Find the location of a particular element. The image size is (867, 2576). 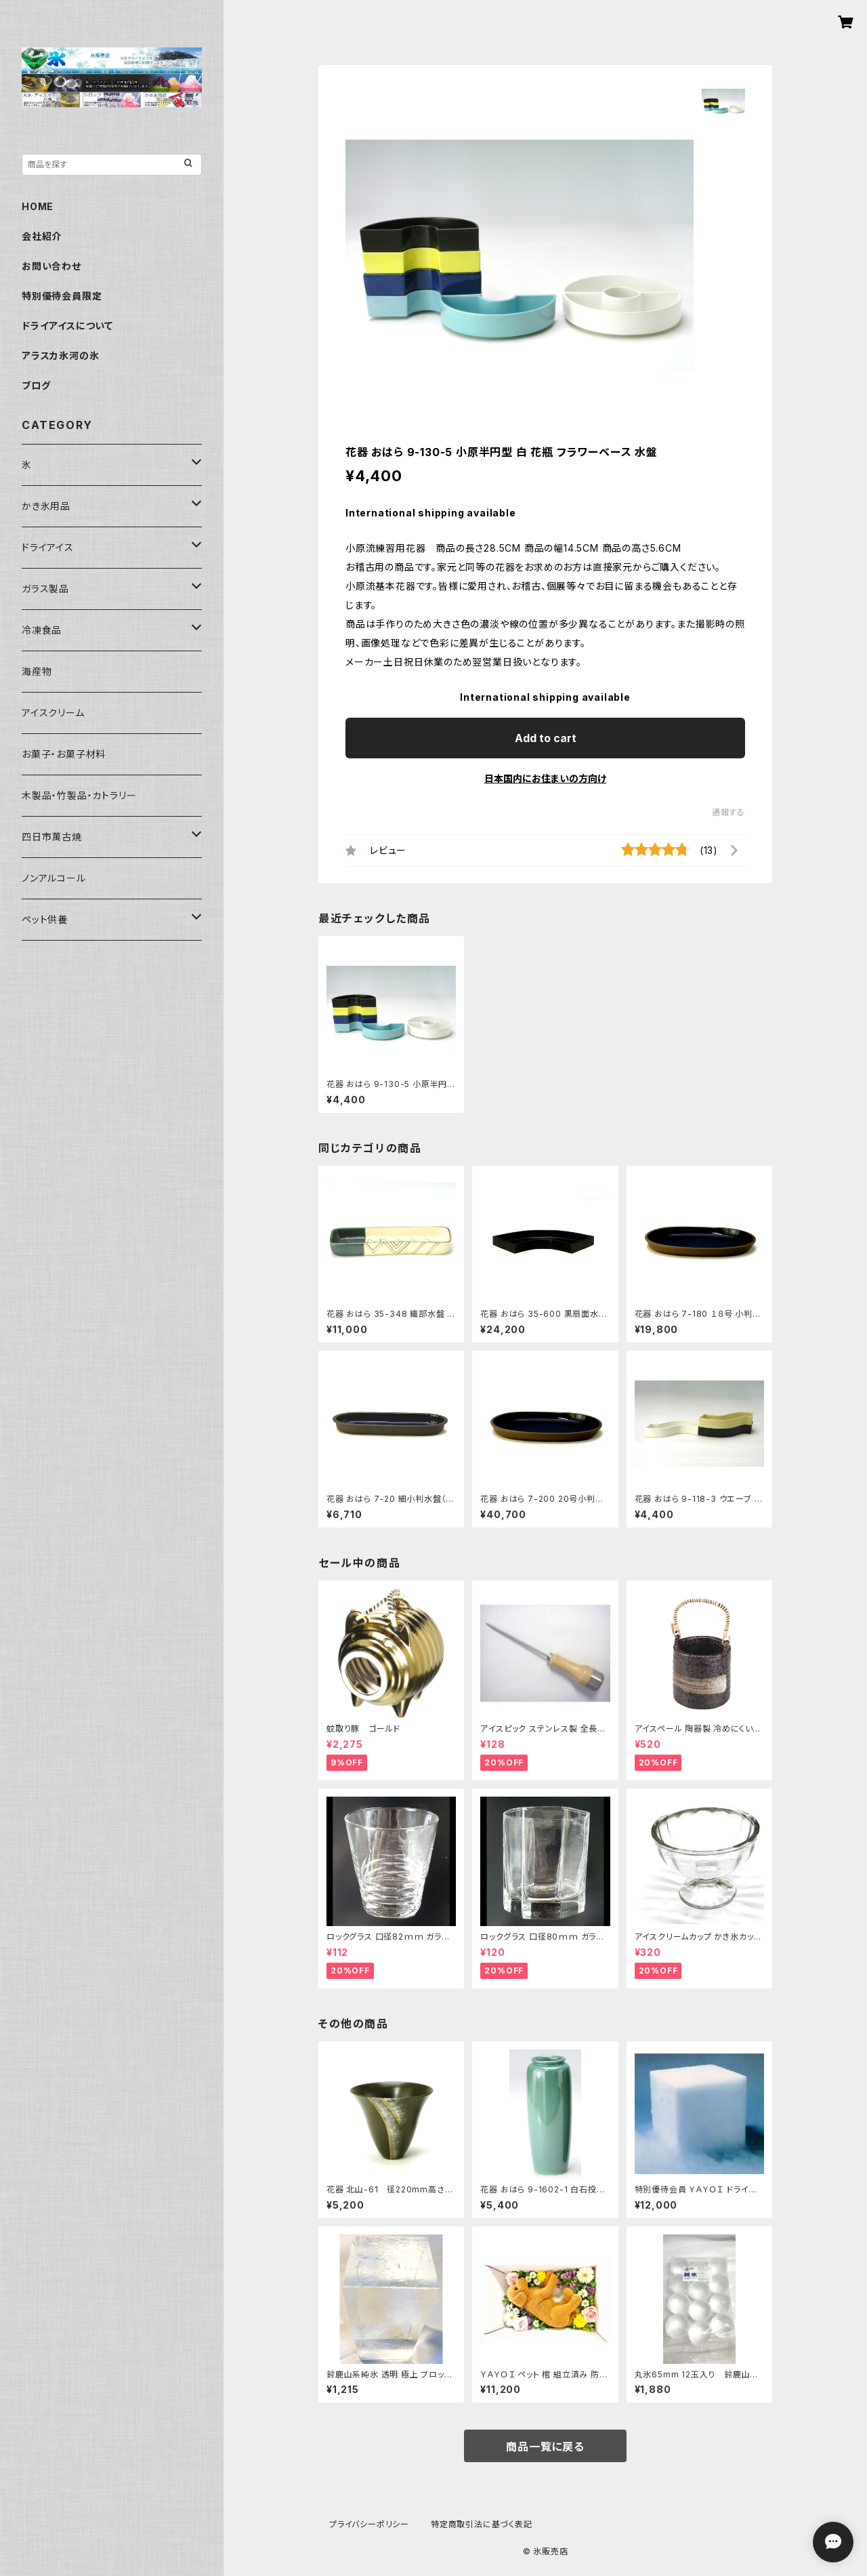

HOME is located at coordinates (38, 206).